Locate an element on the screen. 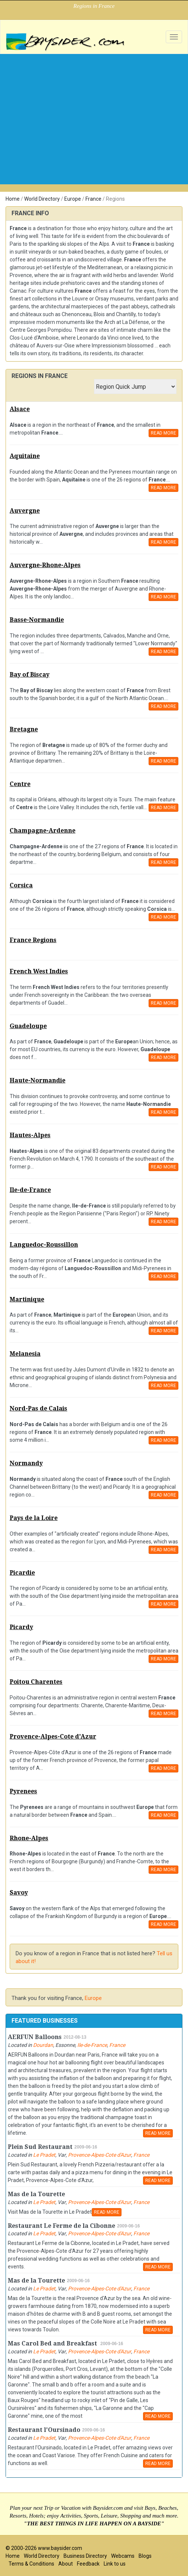 This screenshot has width=188, height=2576. Ile-de-France is located at coordinates (30, 1189).